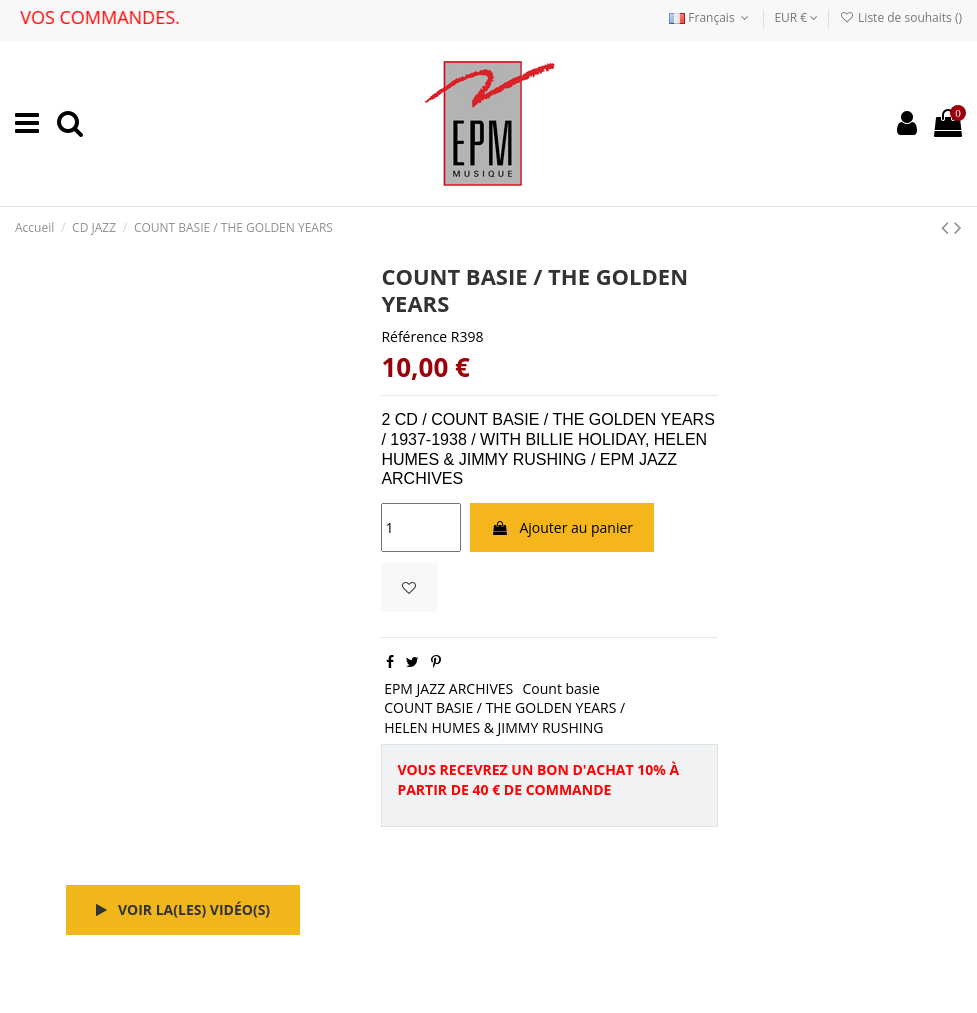 The image size is (977, 1013). Describe the element at coordinates (448, 688) in the screenshot. I see `EPM JAZZ ARCHIVES` at that location.